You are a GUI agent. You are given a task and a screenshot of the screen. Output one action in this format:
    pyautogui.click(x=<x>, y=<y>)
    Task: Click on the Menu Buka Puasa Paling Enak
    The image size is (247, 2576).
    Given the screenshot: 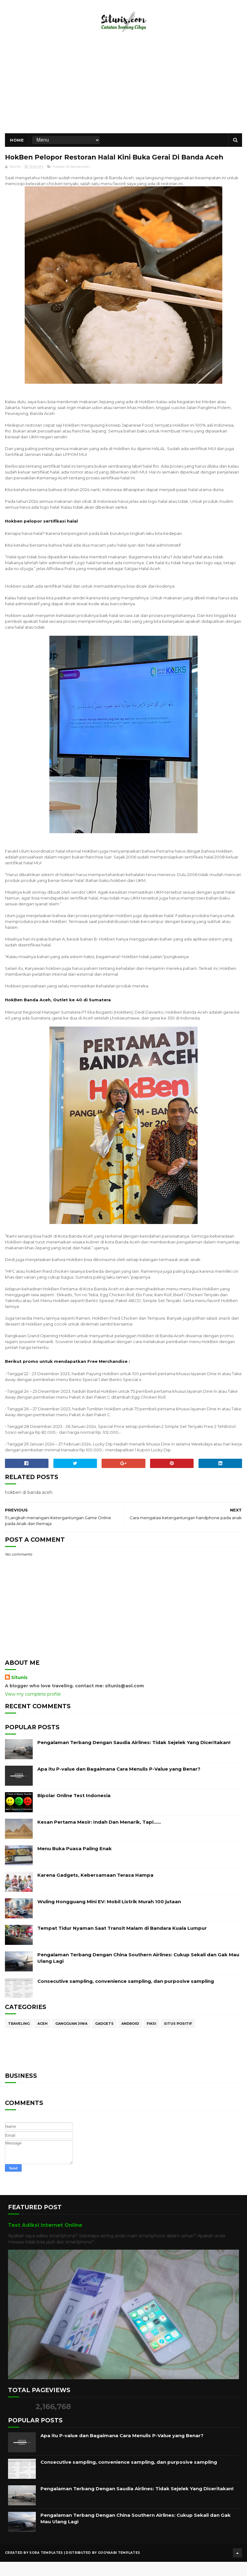 What is the action you would take?
    pyautogui.click(x=74, y=1865)
    